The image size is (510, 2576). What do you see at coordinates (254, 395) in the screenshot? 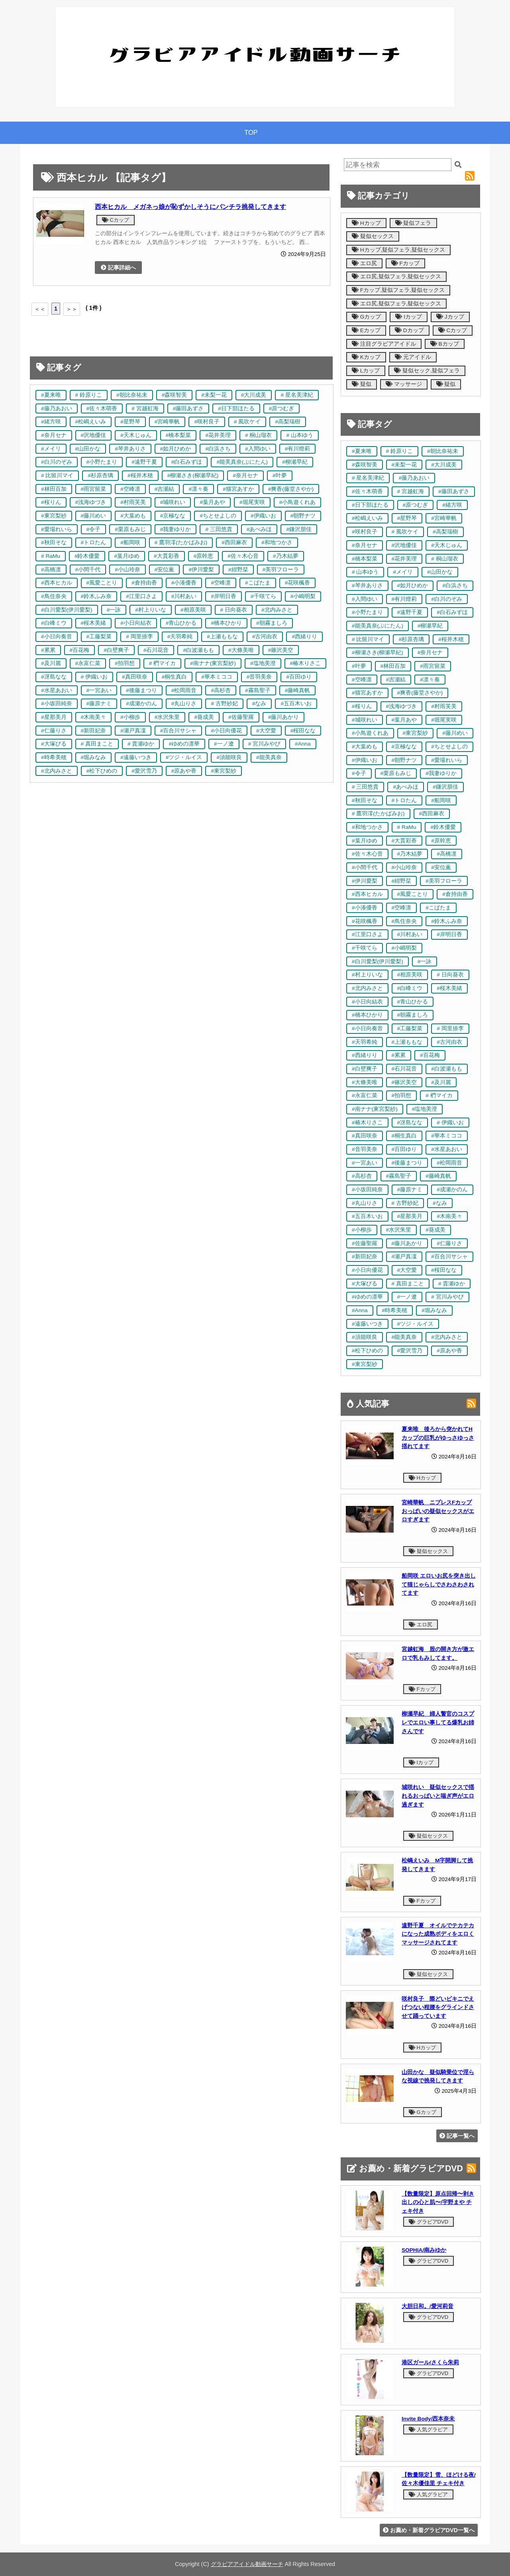
I see `#大川成美` at bounding box center [254, 395].